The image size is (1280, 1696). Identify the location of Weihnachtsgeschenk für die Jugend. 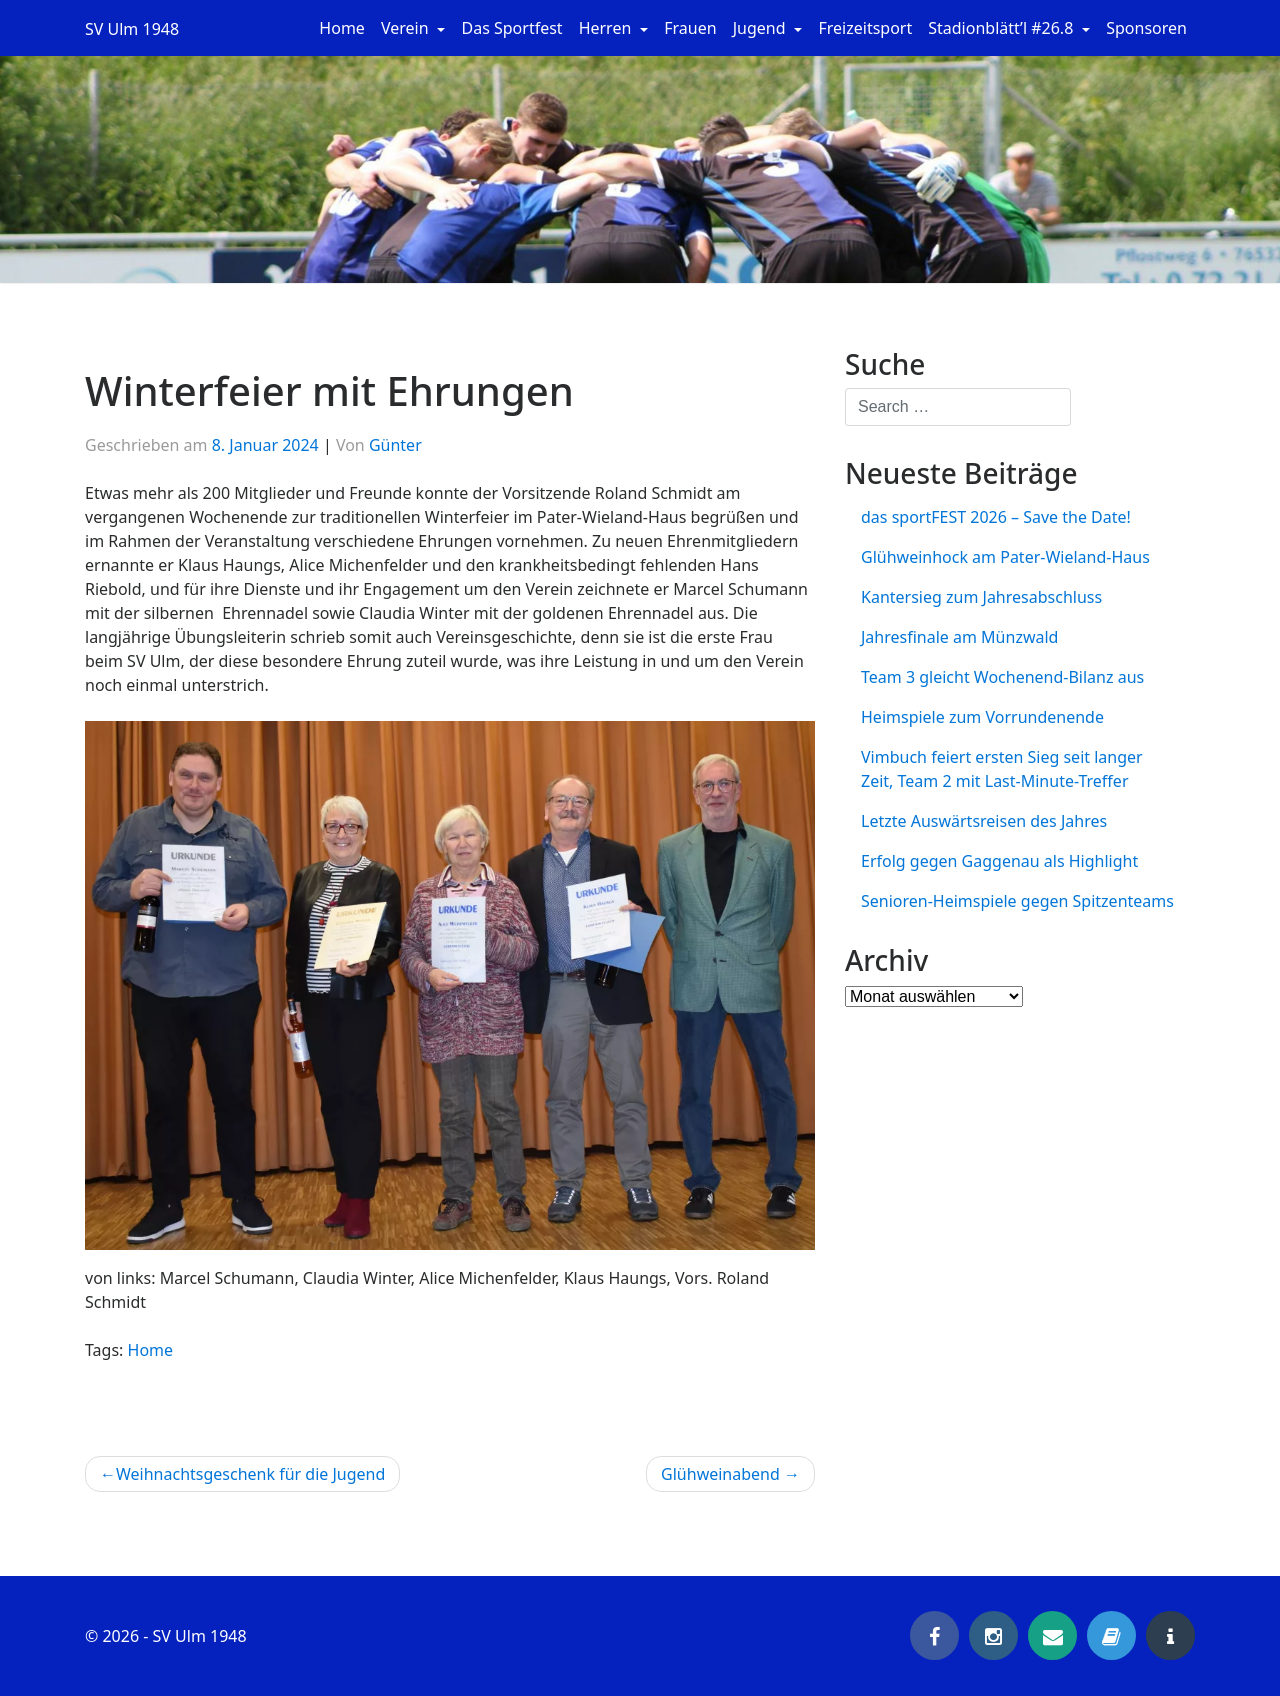
(250, 1474).